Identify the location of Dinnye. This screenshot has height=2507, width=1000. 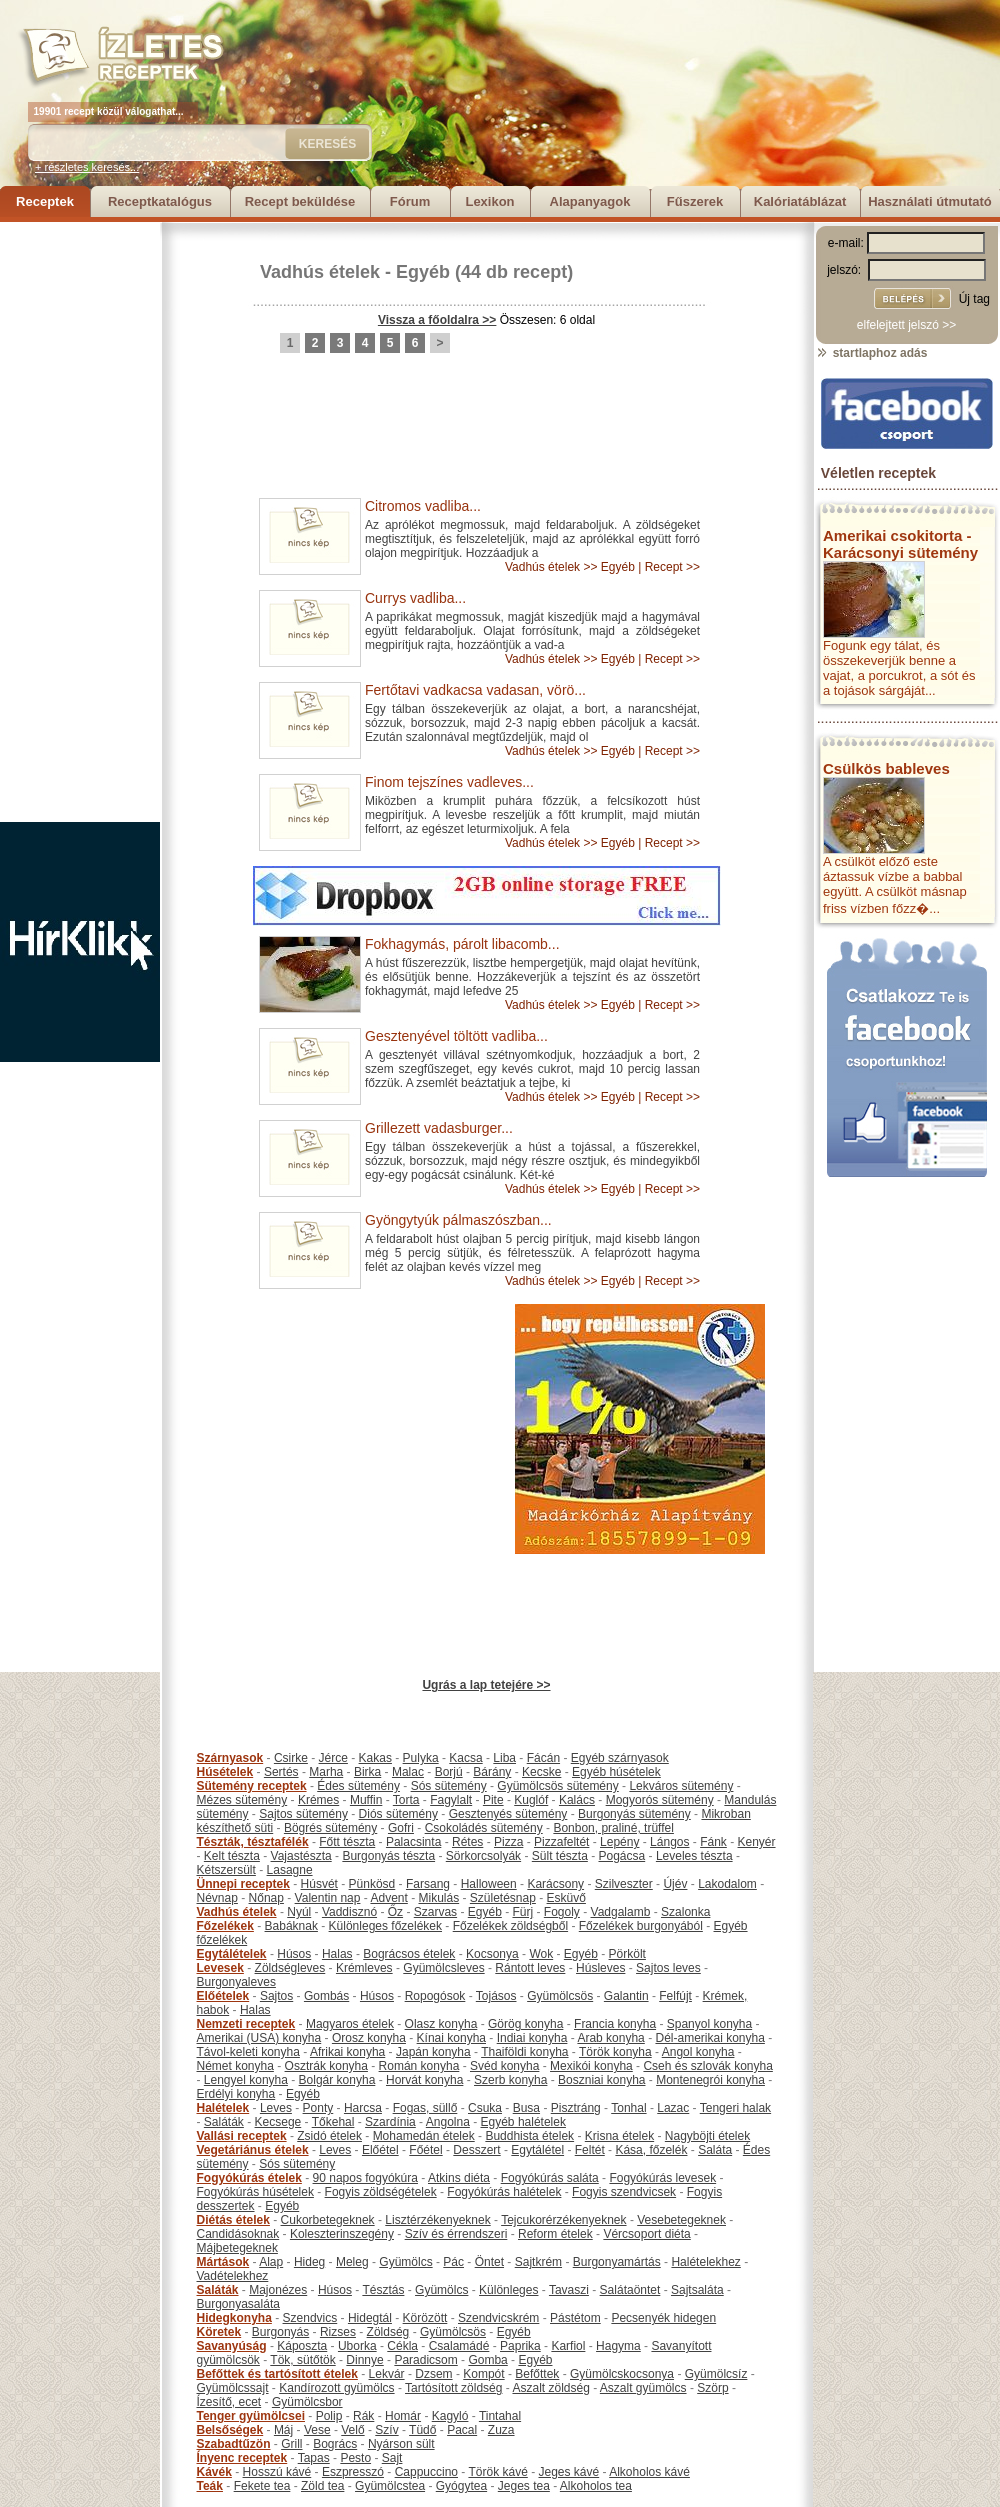
(364, 2360).